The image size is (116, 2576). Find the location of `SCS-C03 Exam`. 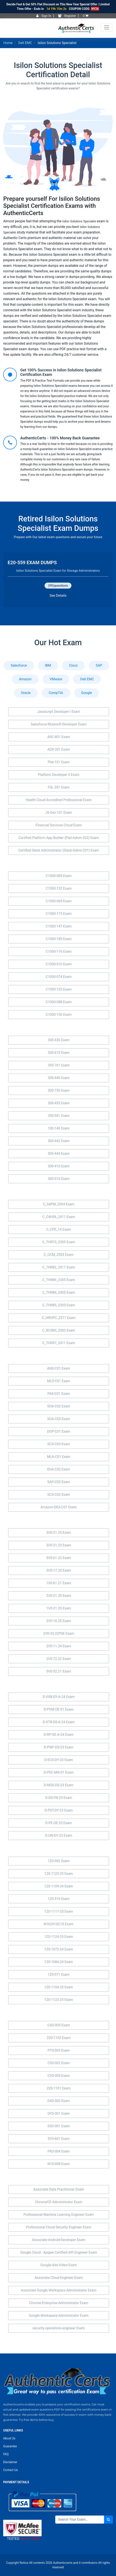

SCS-C03 Exam is located at coordinates (58, 1444).